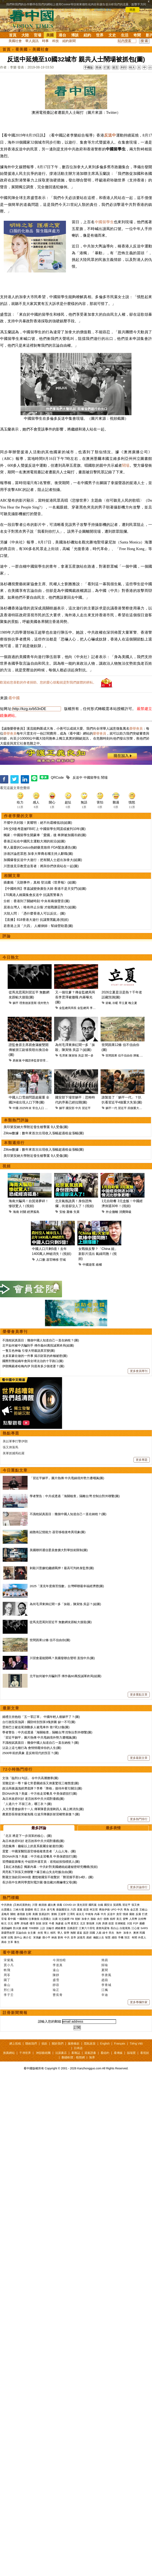 Image resolution: width=152 pixels, height=2576 pixels. What do you see at coordinates (138, 1970) in the screenshot?
I see `反腐` at bounding box center [138, 1970].